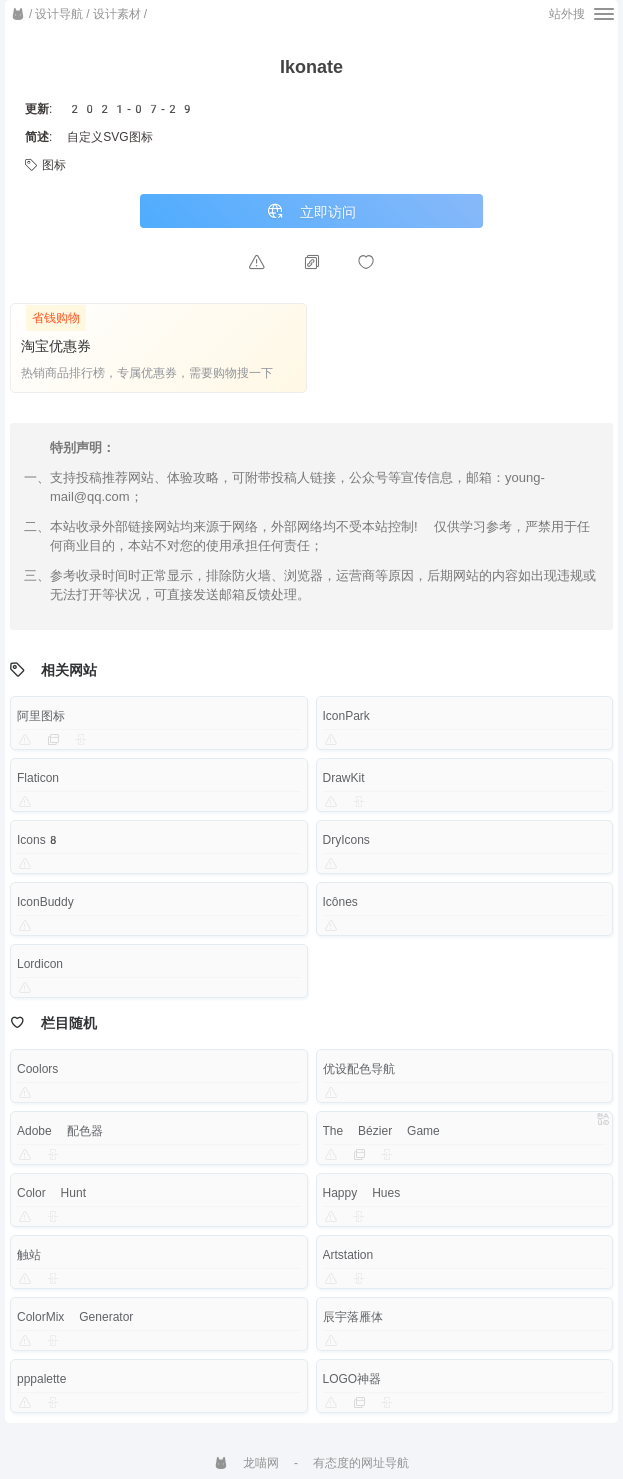 The height and width of the screenshot is (1479, 623). What do you see at coordinates (362, 1193) in the screenshot?
I see `Happy Hues` at bounding box center [362, 1193].